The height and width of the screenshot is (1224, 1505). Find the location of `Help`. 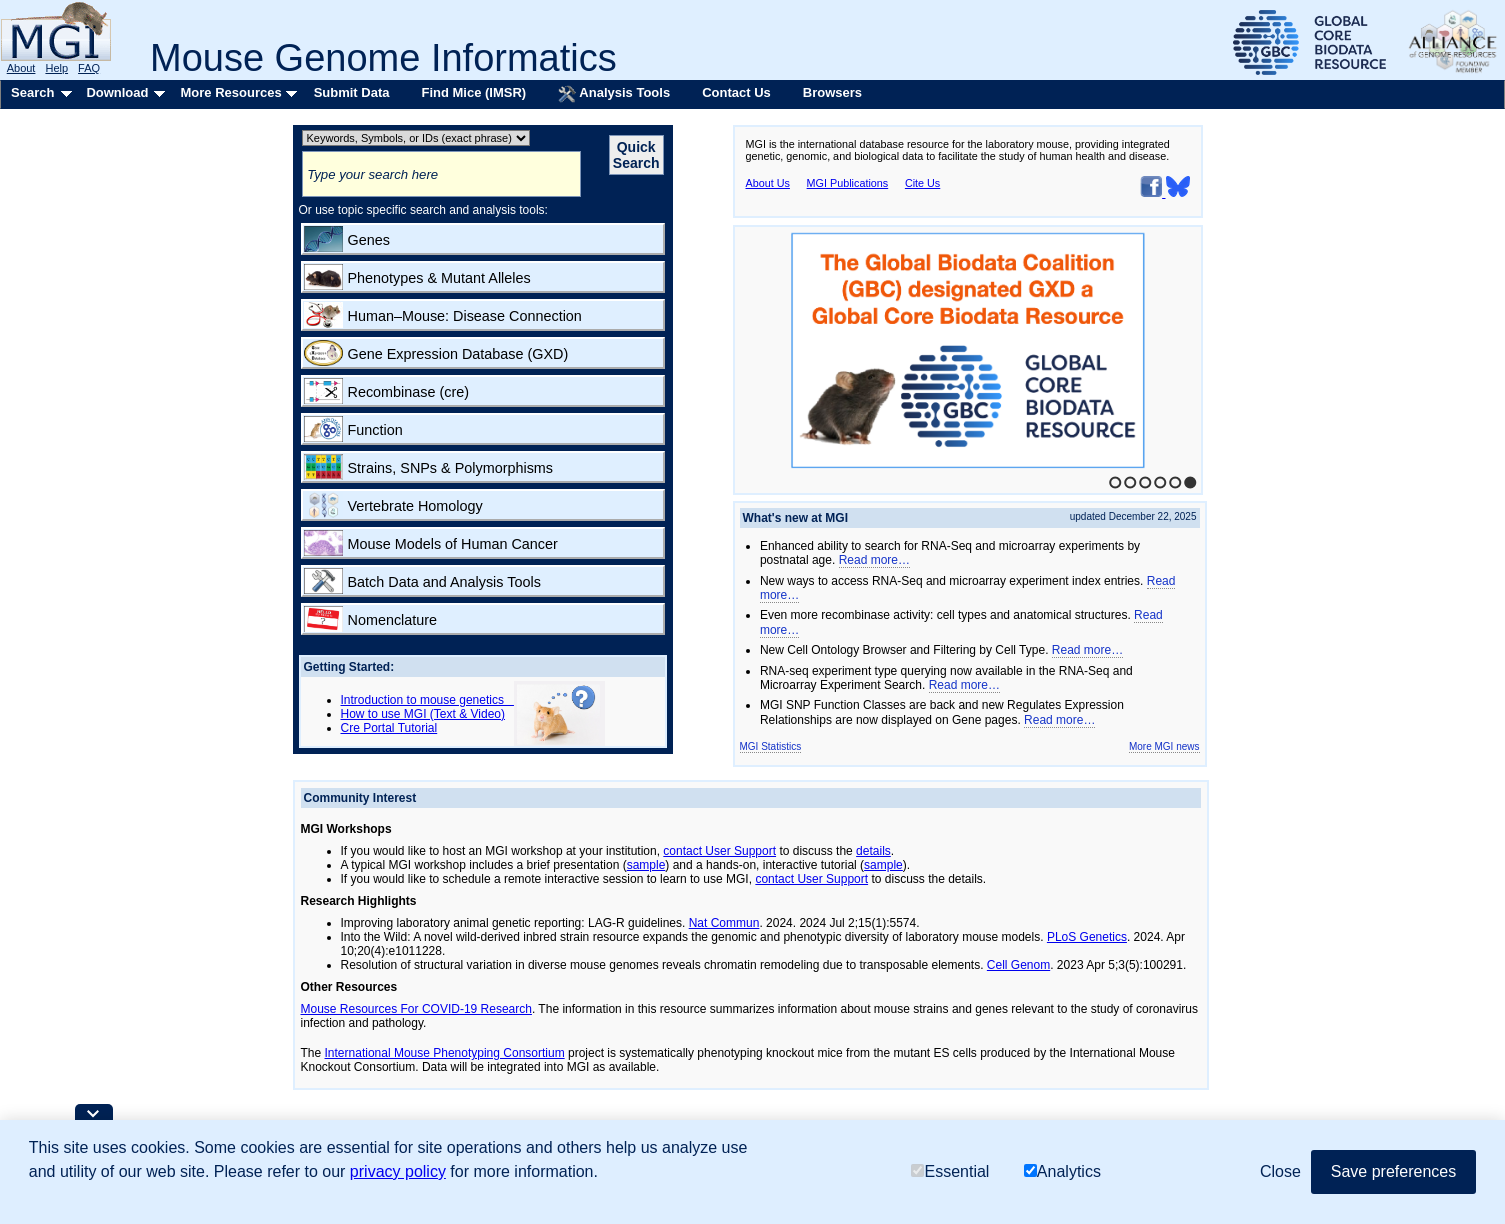

Help is located at coordinates (56, 68).